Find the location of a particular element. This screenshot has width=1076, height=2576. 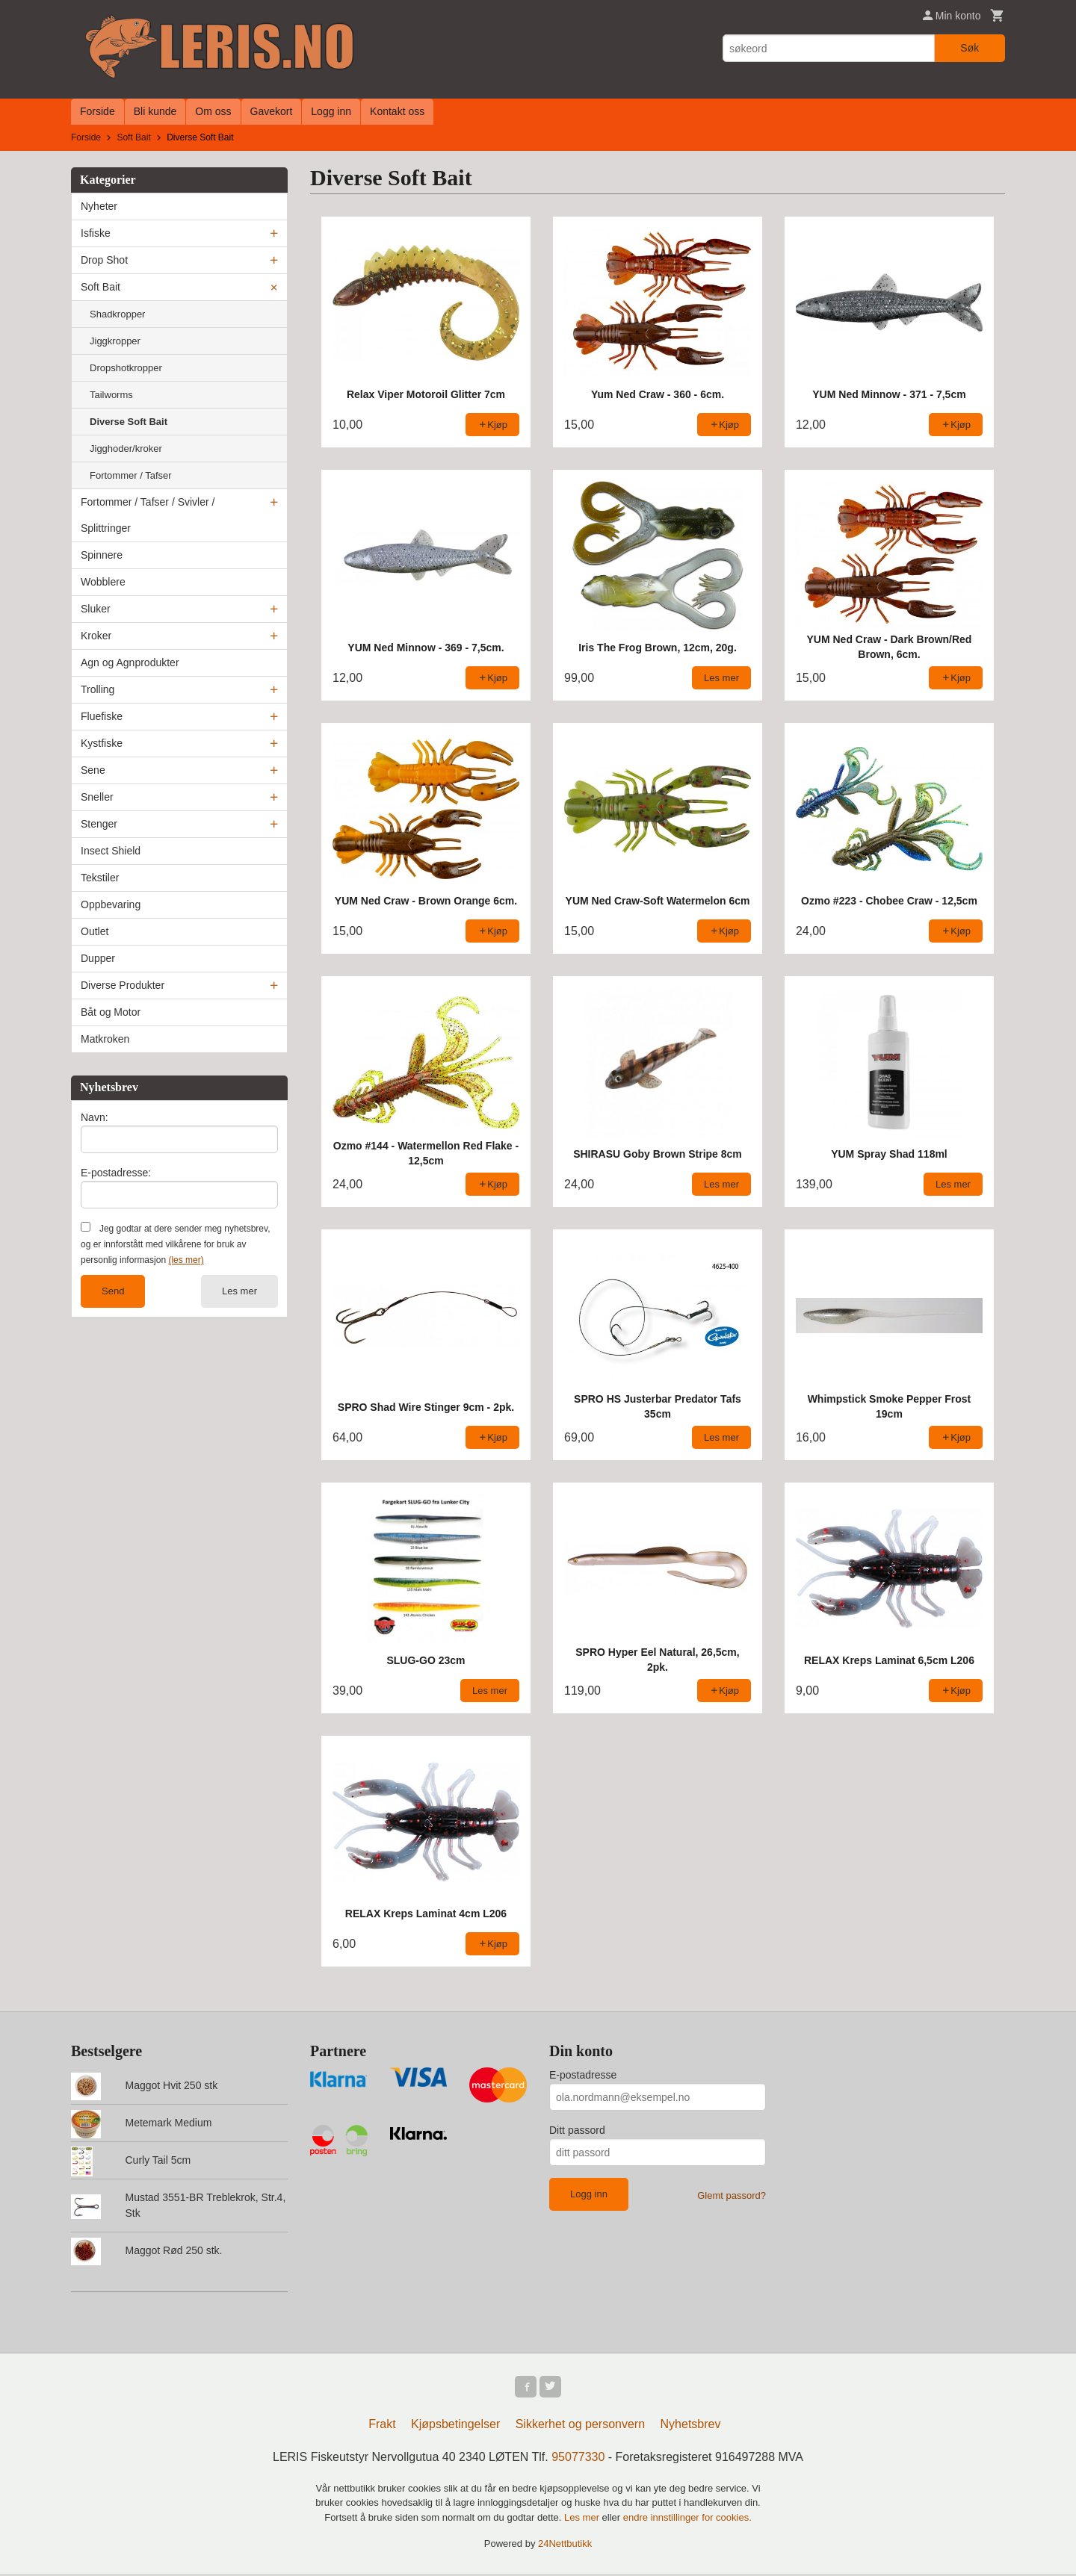

Diverse Produkter is located at coordinates (122, 985).